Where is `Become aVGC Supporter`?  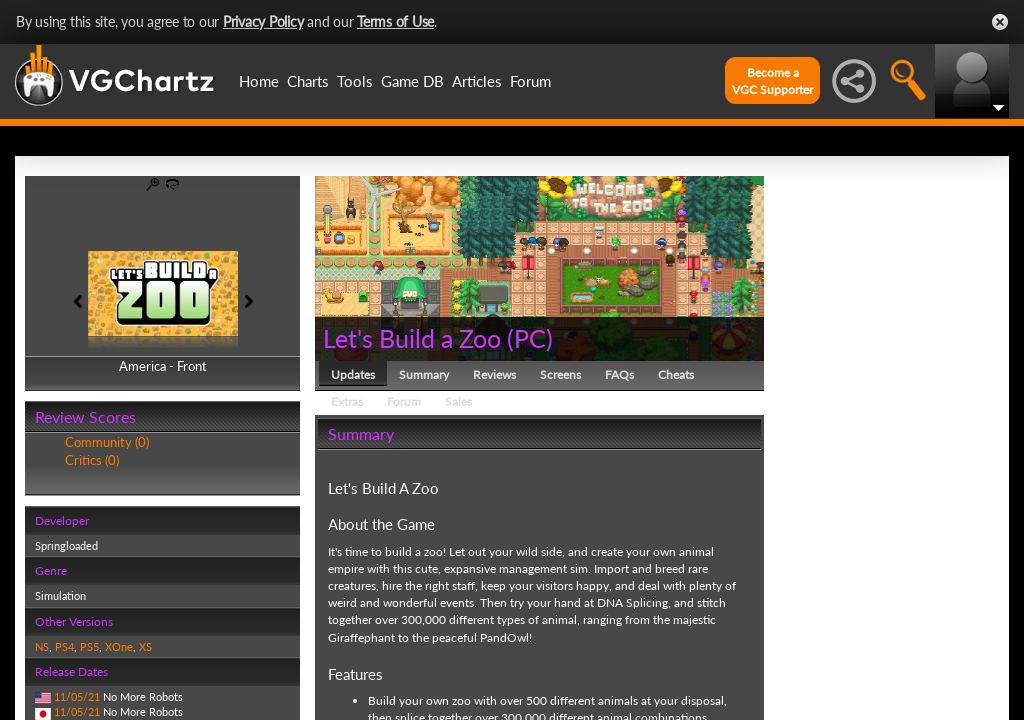
Become aVGC Supporter is located at coordinates (772, 81).